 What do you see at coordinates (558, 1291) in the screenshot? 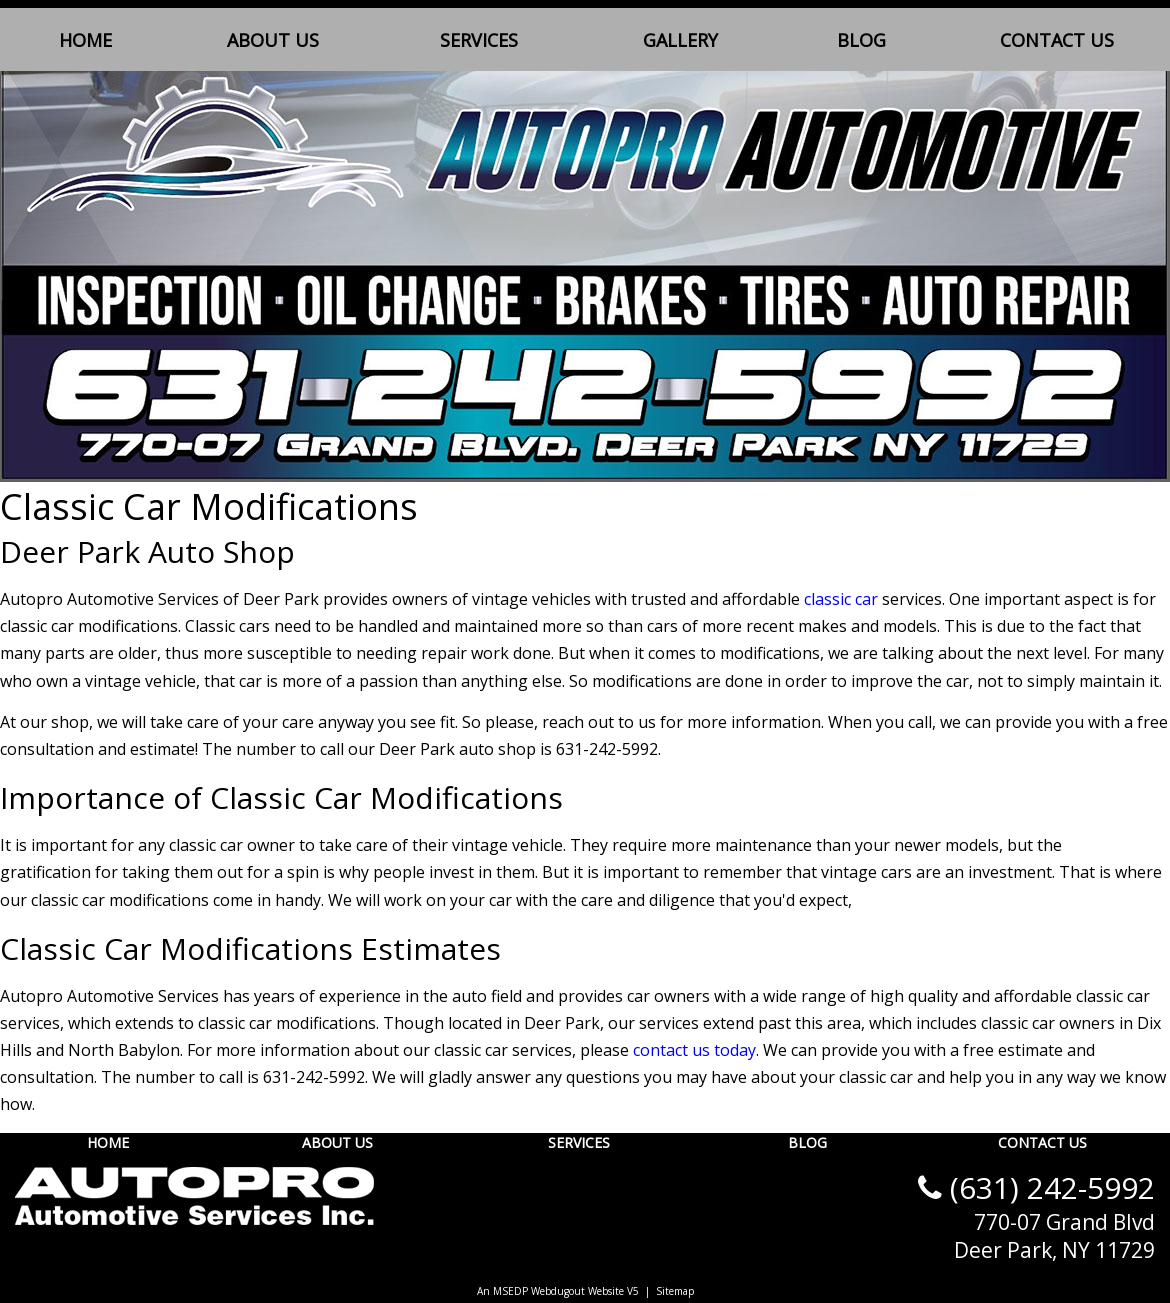
I see `An MSEDP Webdugout Website V5` at bounding box center [558, 1291].